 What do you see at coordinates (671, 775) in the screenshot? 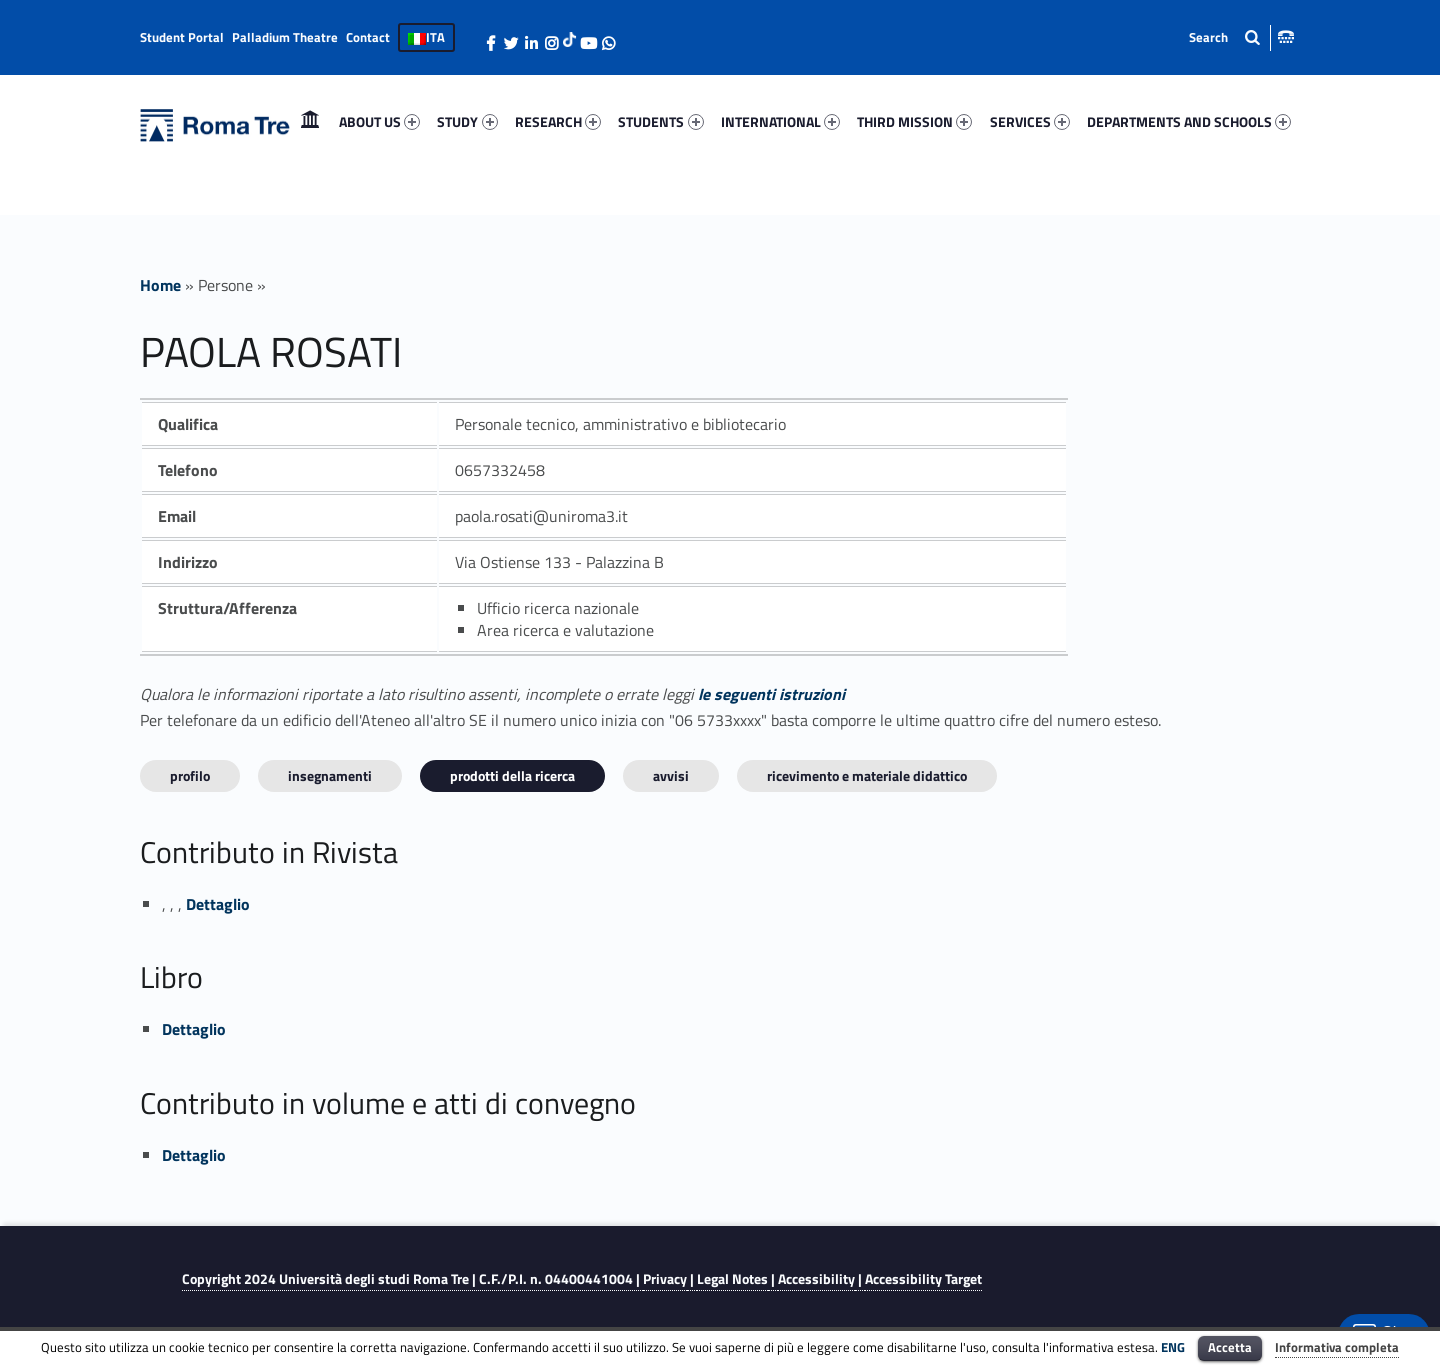
I see `Avvisi` at bounding box center [671, 775].